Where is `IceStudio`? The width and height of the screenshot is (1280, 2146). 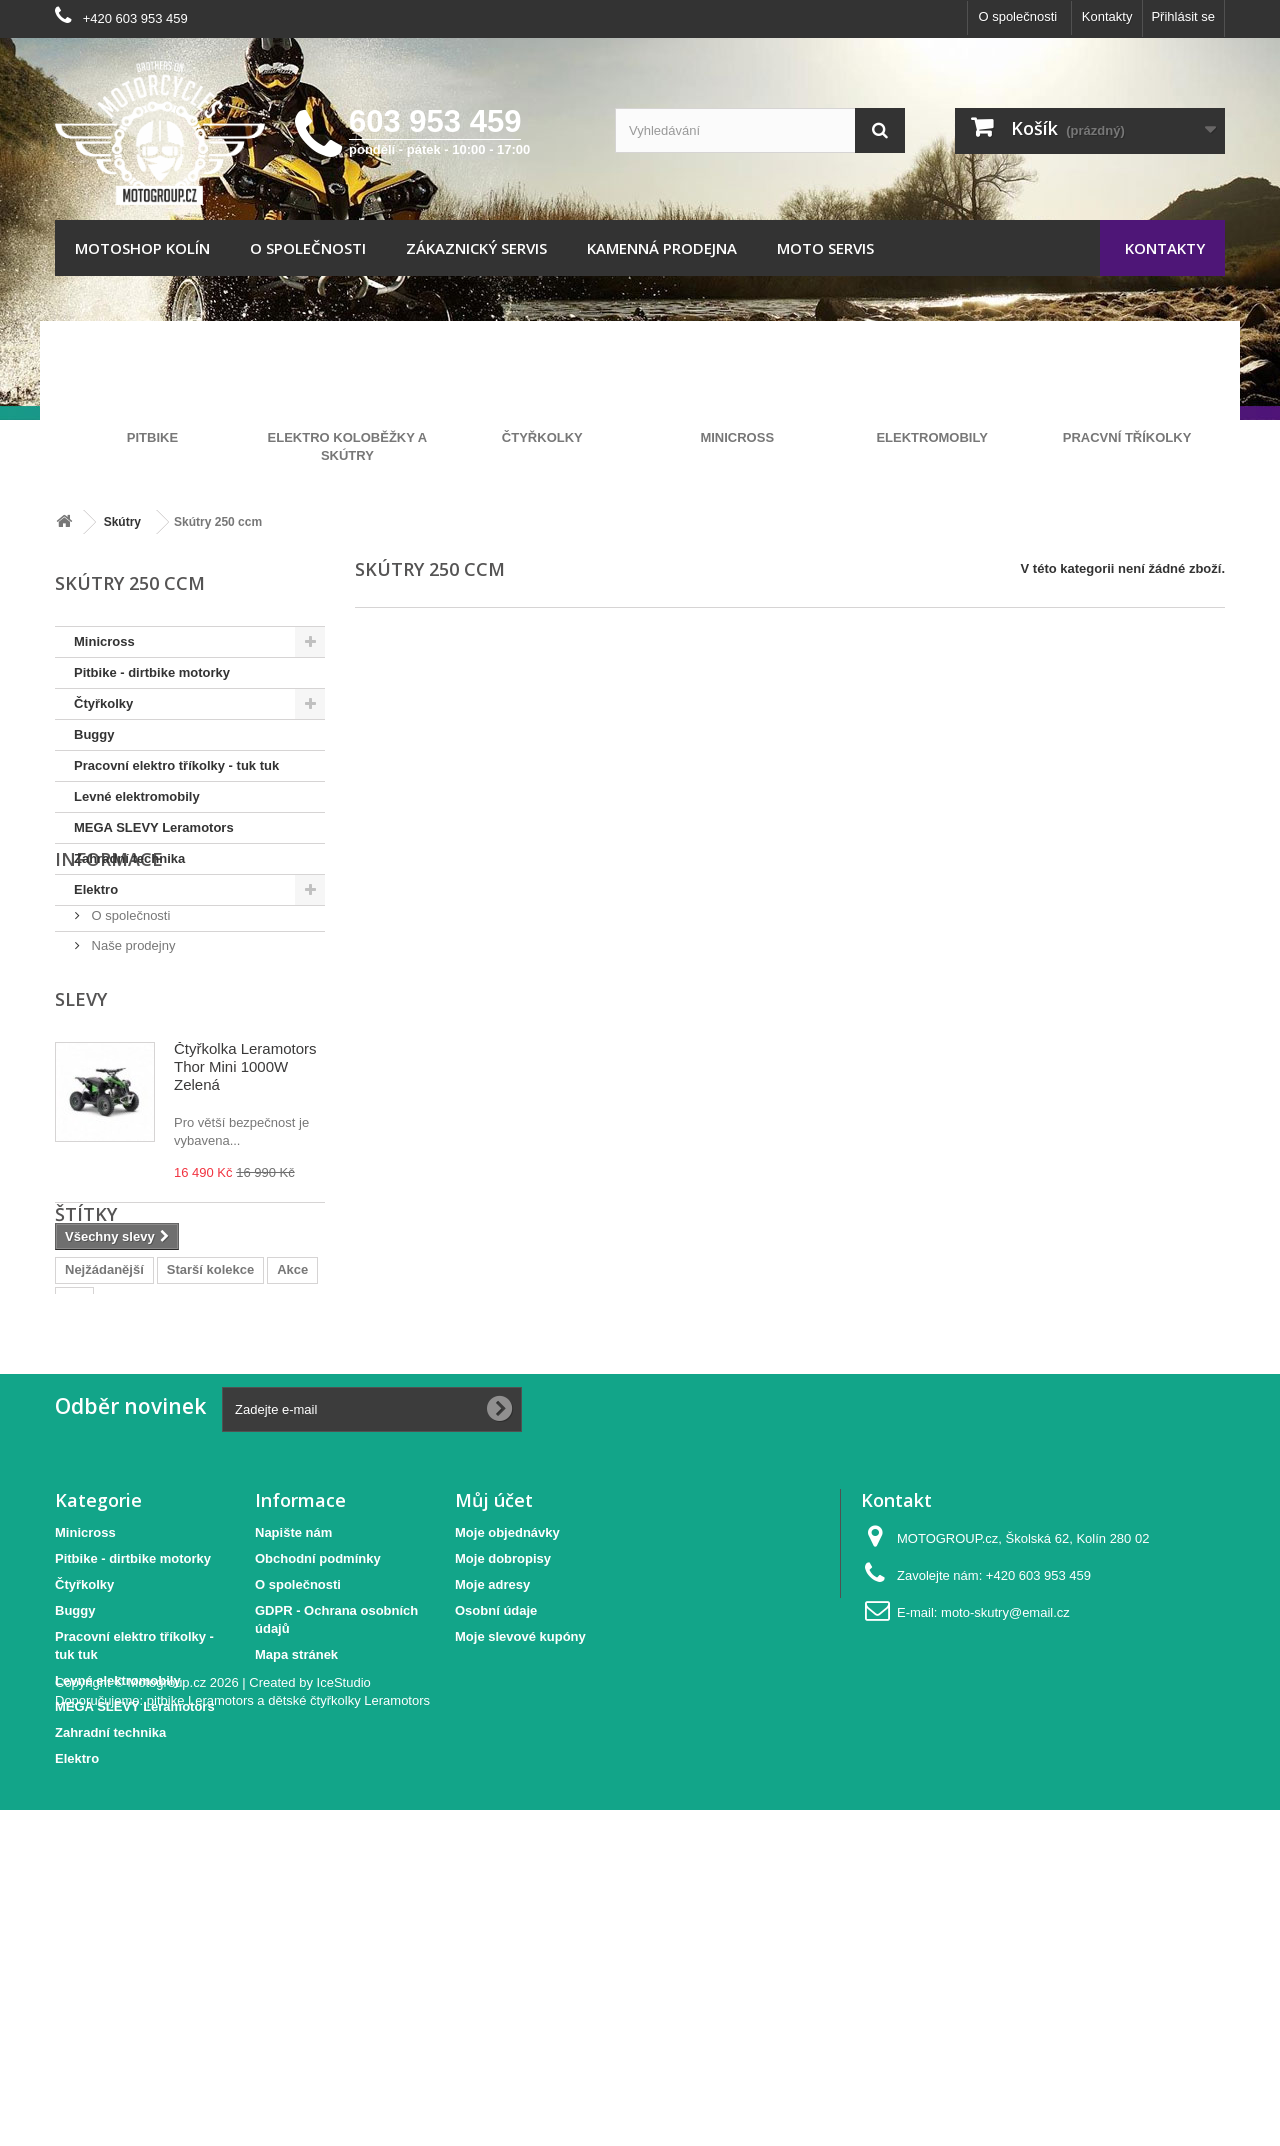 IceStudio is located at coordinates (344, 2018).